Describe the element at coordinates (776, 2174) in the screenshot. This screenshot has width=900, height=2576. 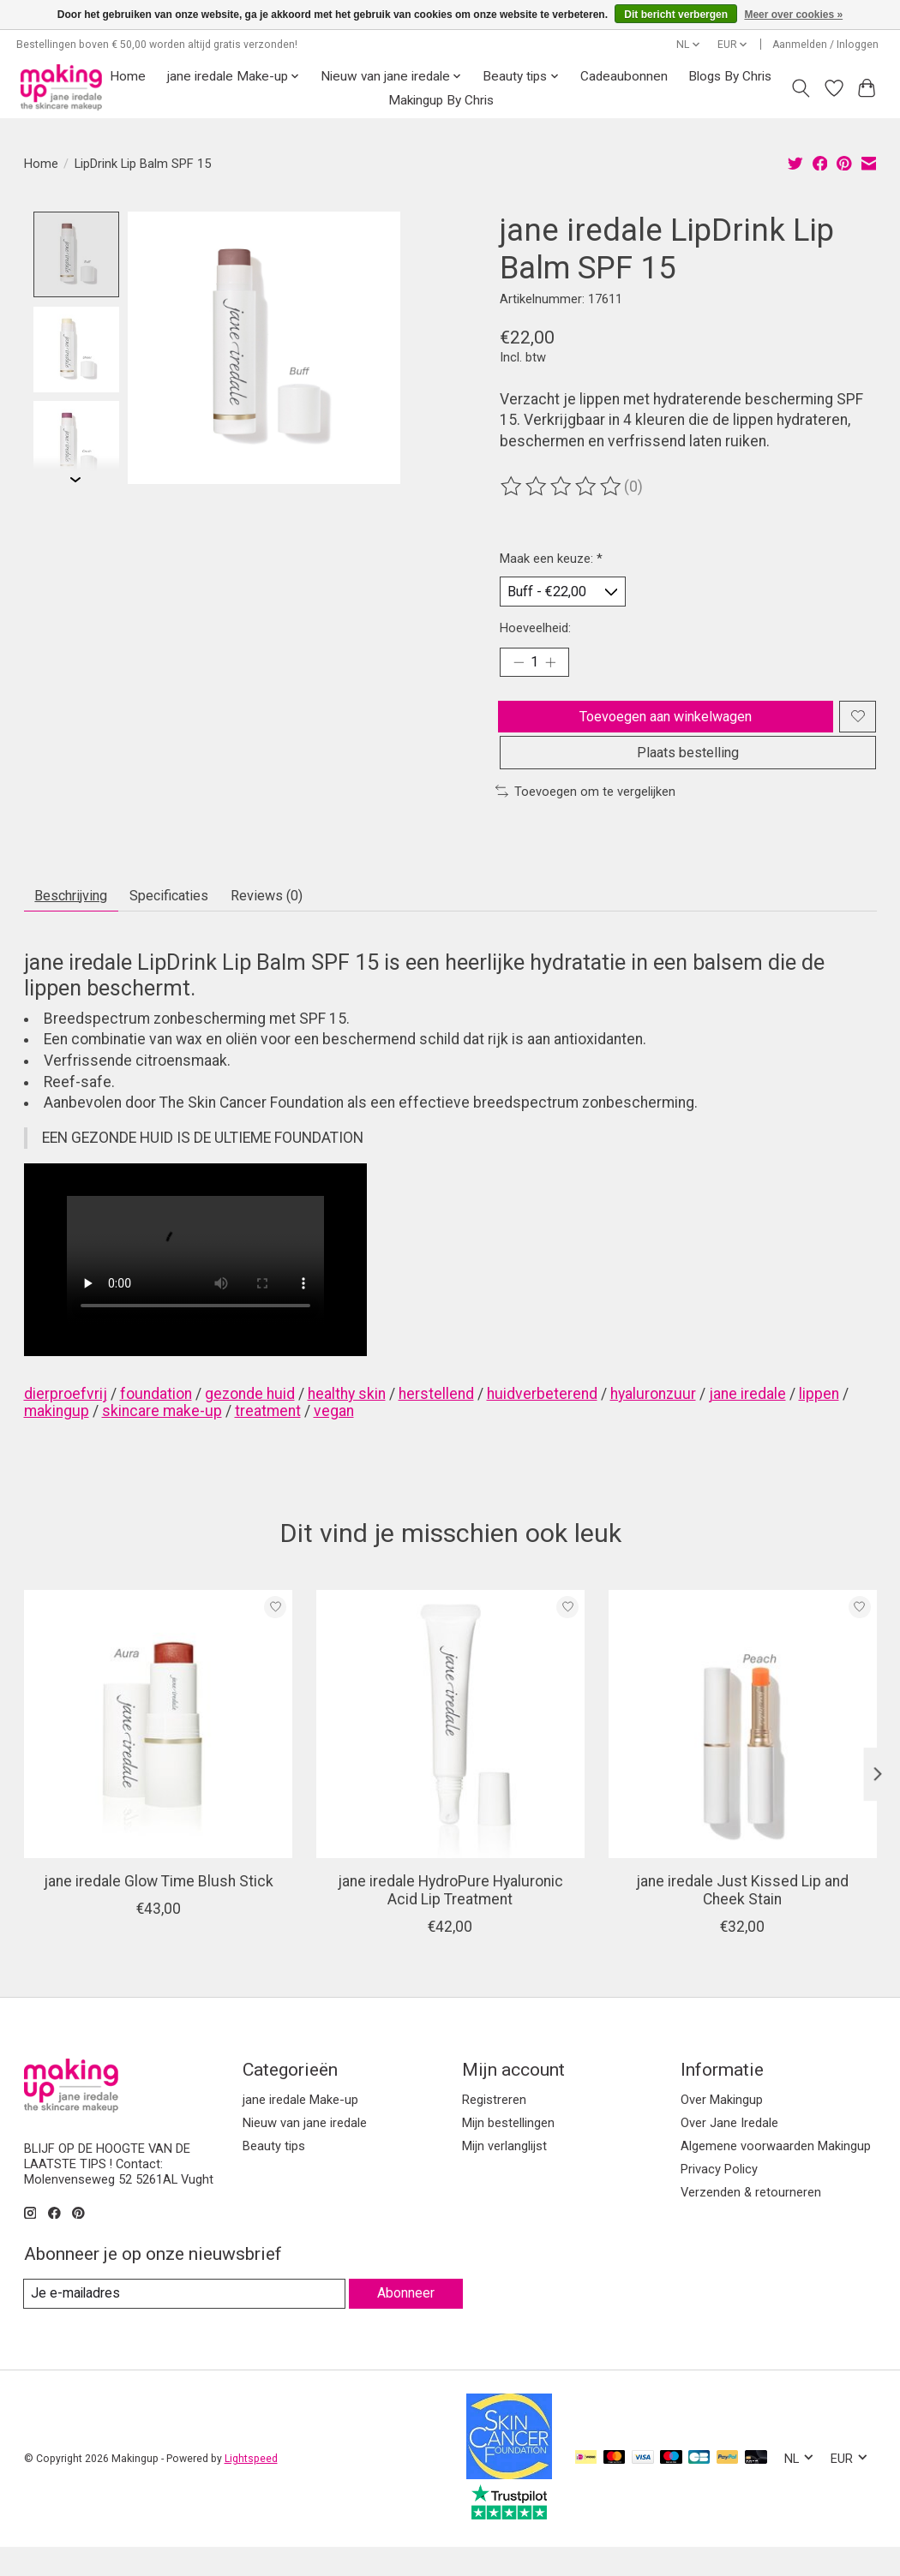
I see `Algemene voorwaarden Makingup` at that location.